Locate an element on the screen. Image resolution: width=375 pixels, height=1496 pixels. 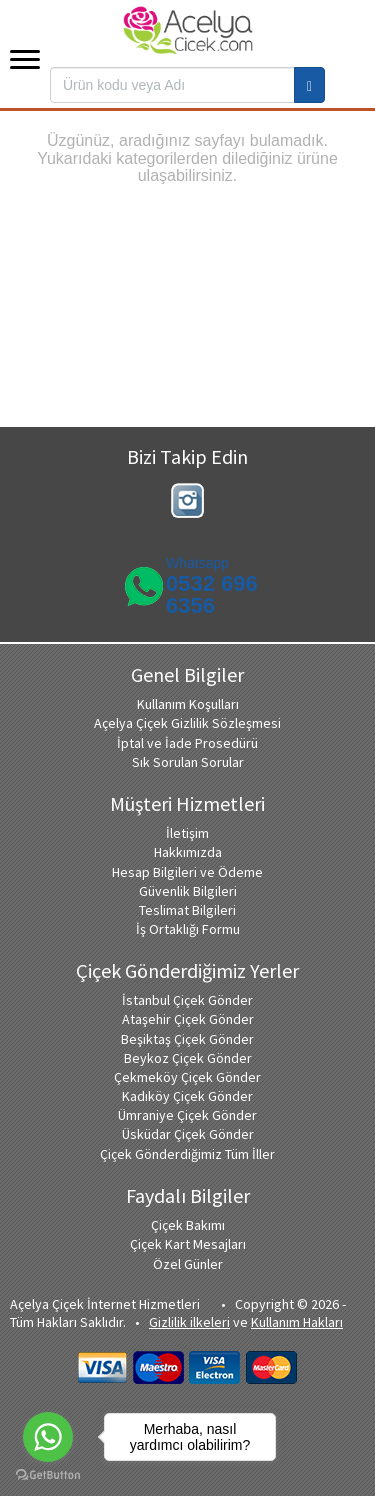
Beykoz Çiçek Gönder is located at coordinates (188, 1058).